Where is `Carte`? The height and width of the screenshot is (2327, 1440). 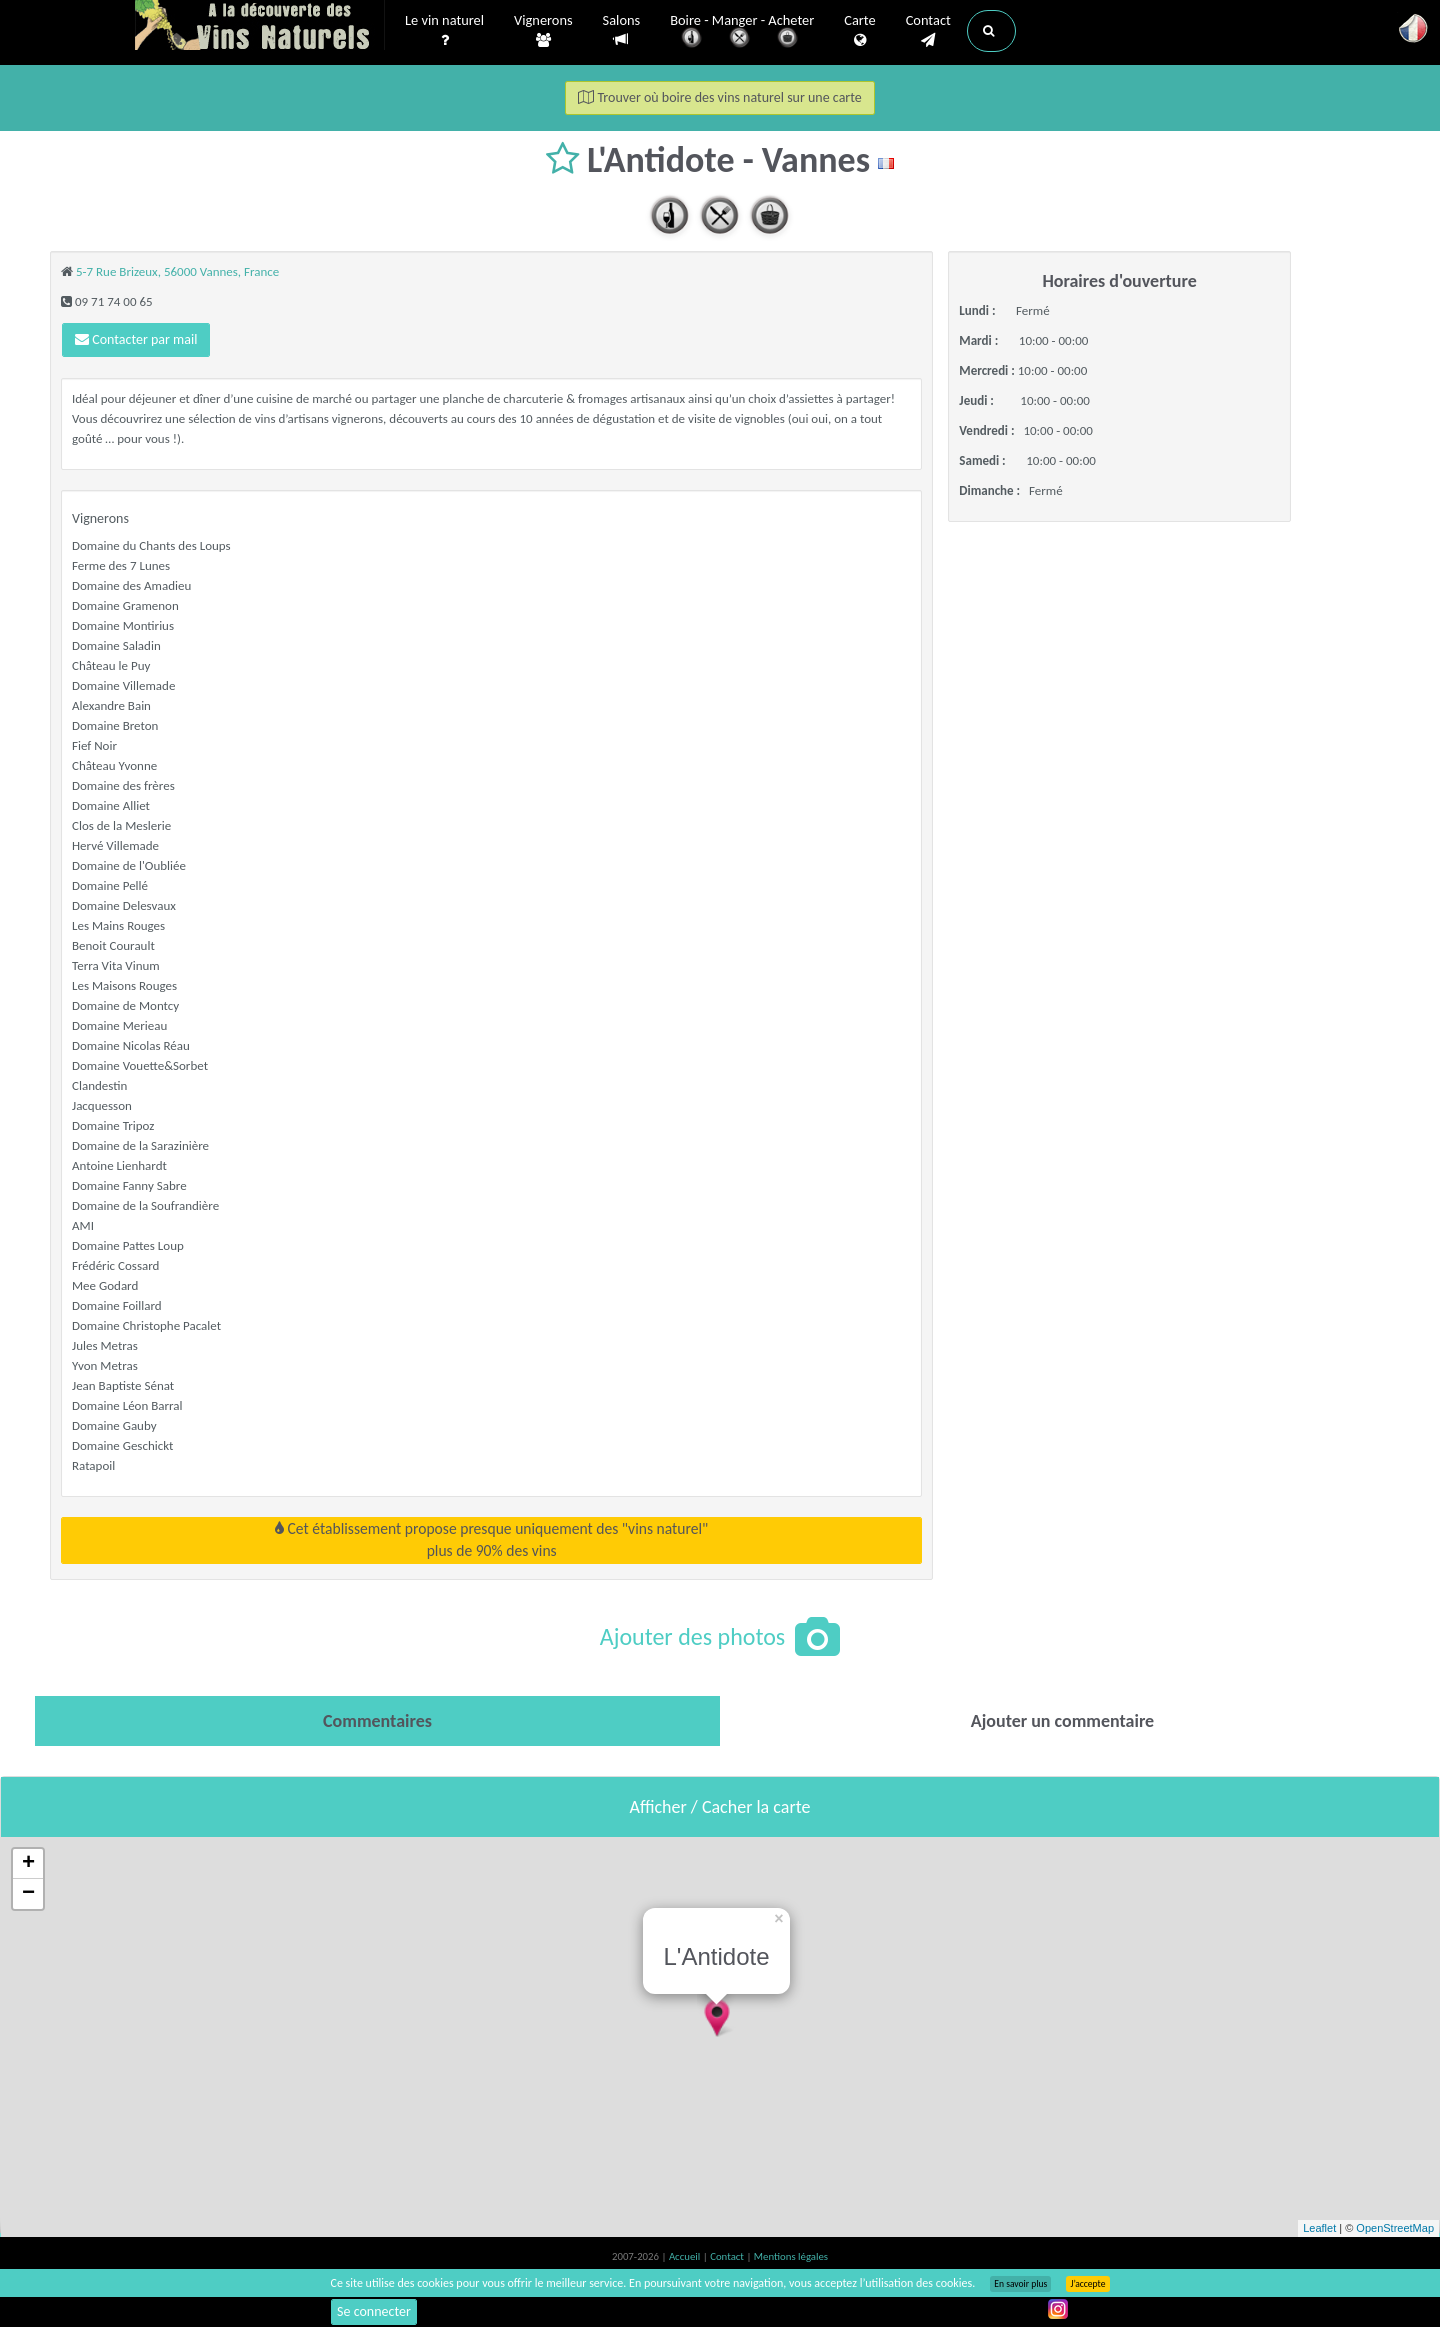 Carte is located at coordinates (859, 31).